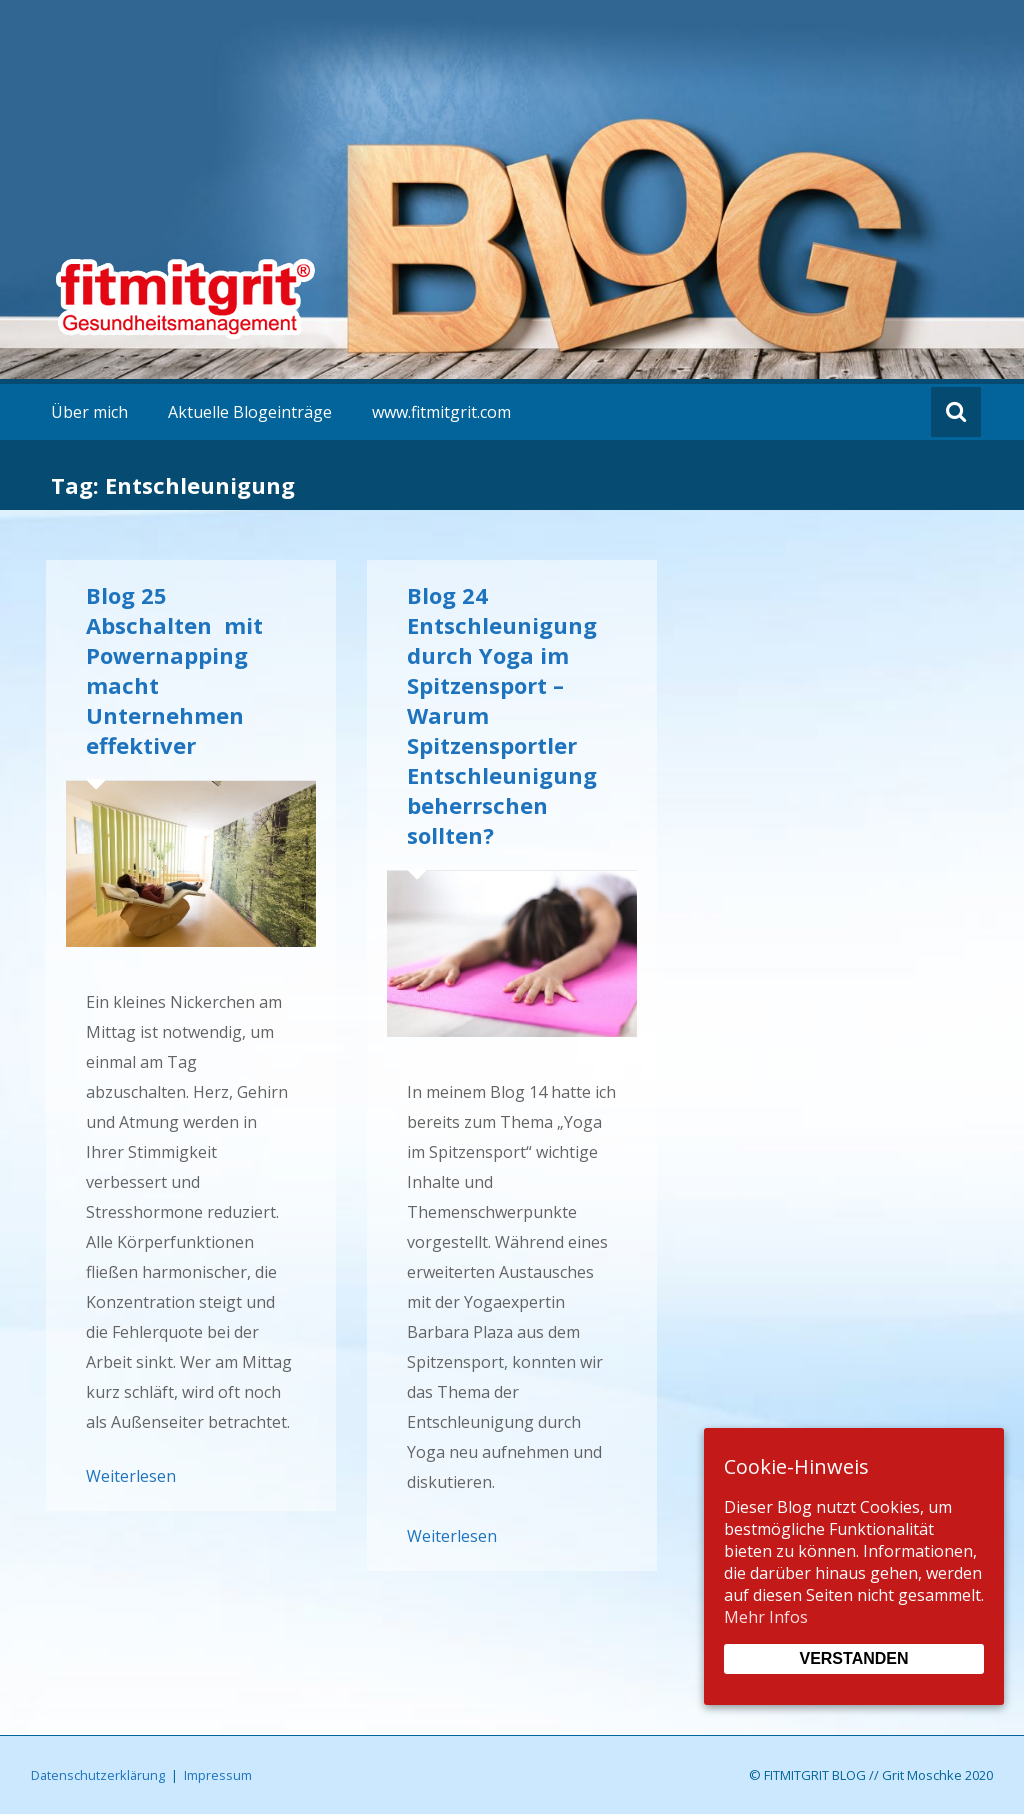  Describe the element at coordinates (218, 1775) in the screenshot. I see `Impressum` at that location.